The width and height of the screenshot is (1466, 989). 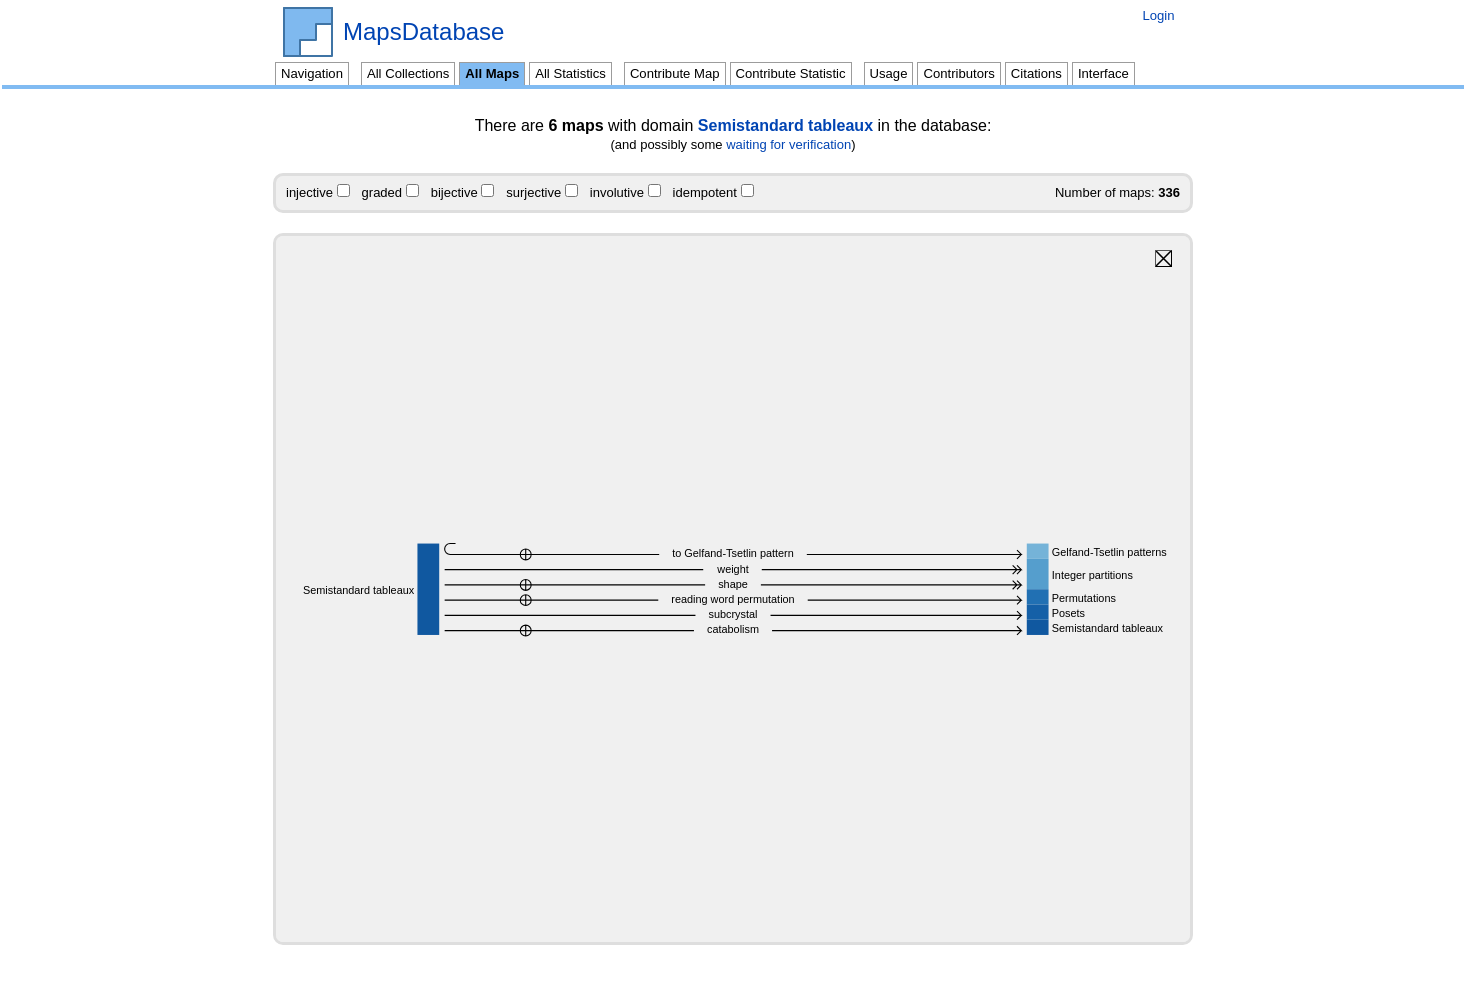 What do you see at coordinates (423, 32) in the screenshot?
I see `MapsDatabase` at bounding box center [423, 32].